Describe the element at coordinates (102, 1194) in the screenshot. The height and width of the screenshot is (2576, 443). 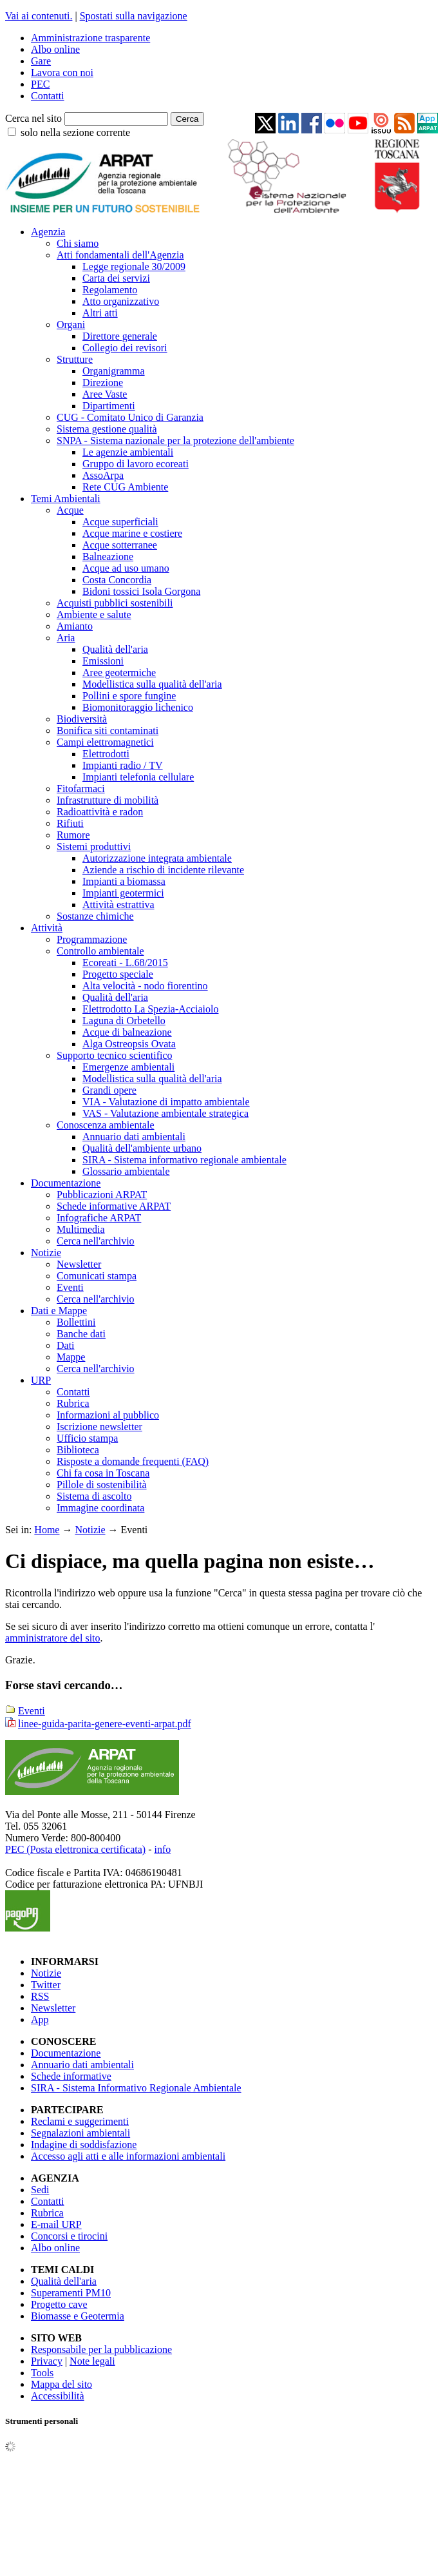
I see `Pubblicazioni ARPAT` at that location.